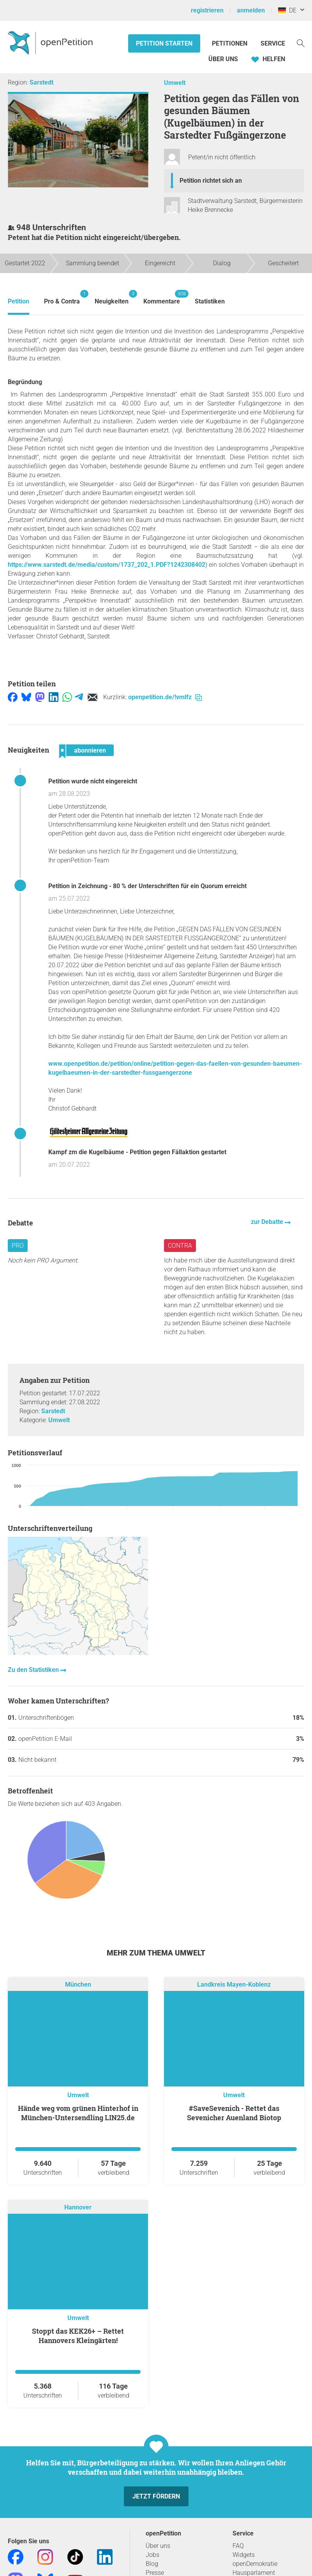  Describe the element at coordinates (180, 1245) in the screenshot. I see `Contra` at that location.